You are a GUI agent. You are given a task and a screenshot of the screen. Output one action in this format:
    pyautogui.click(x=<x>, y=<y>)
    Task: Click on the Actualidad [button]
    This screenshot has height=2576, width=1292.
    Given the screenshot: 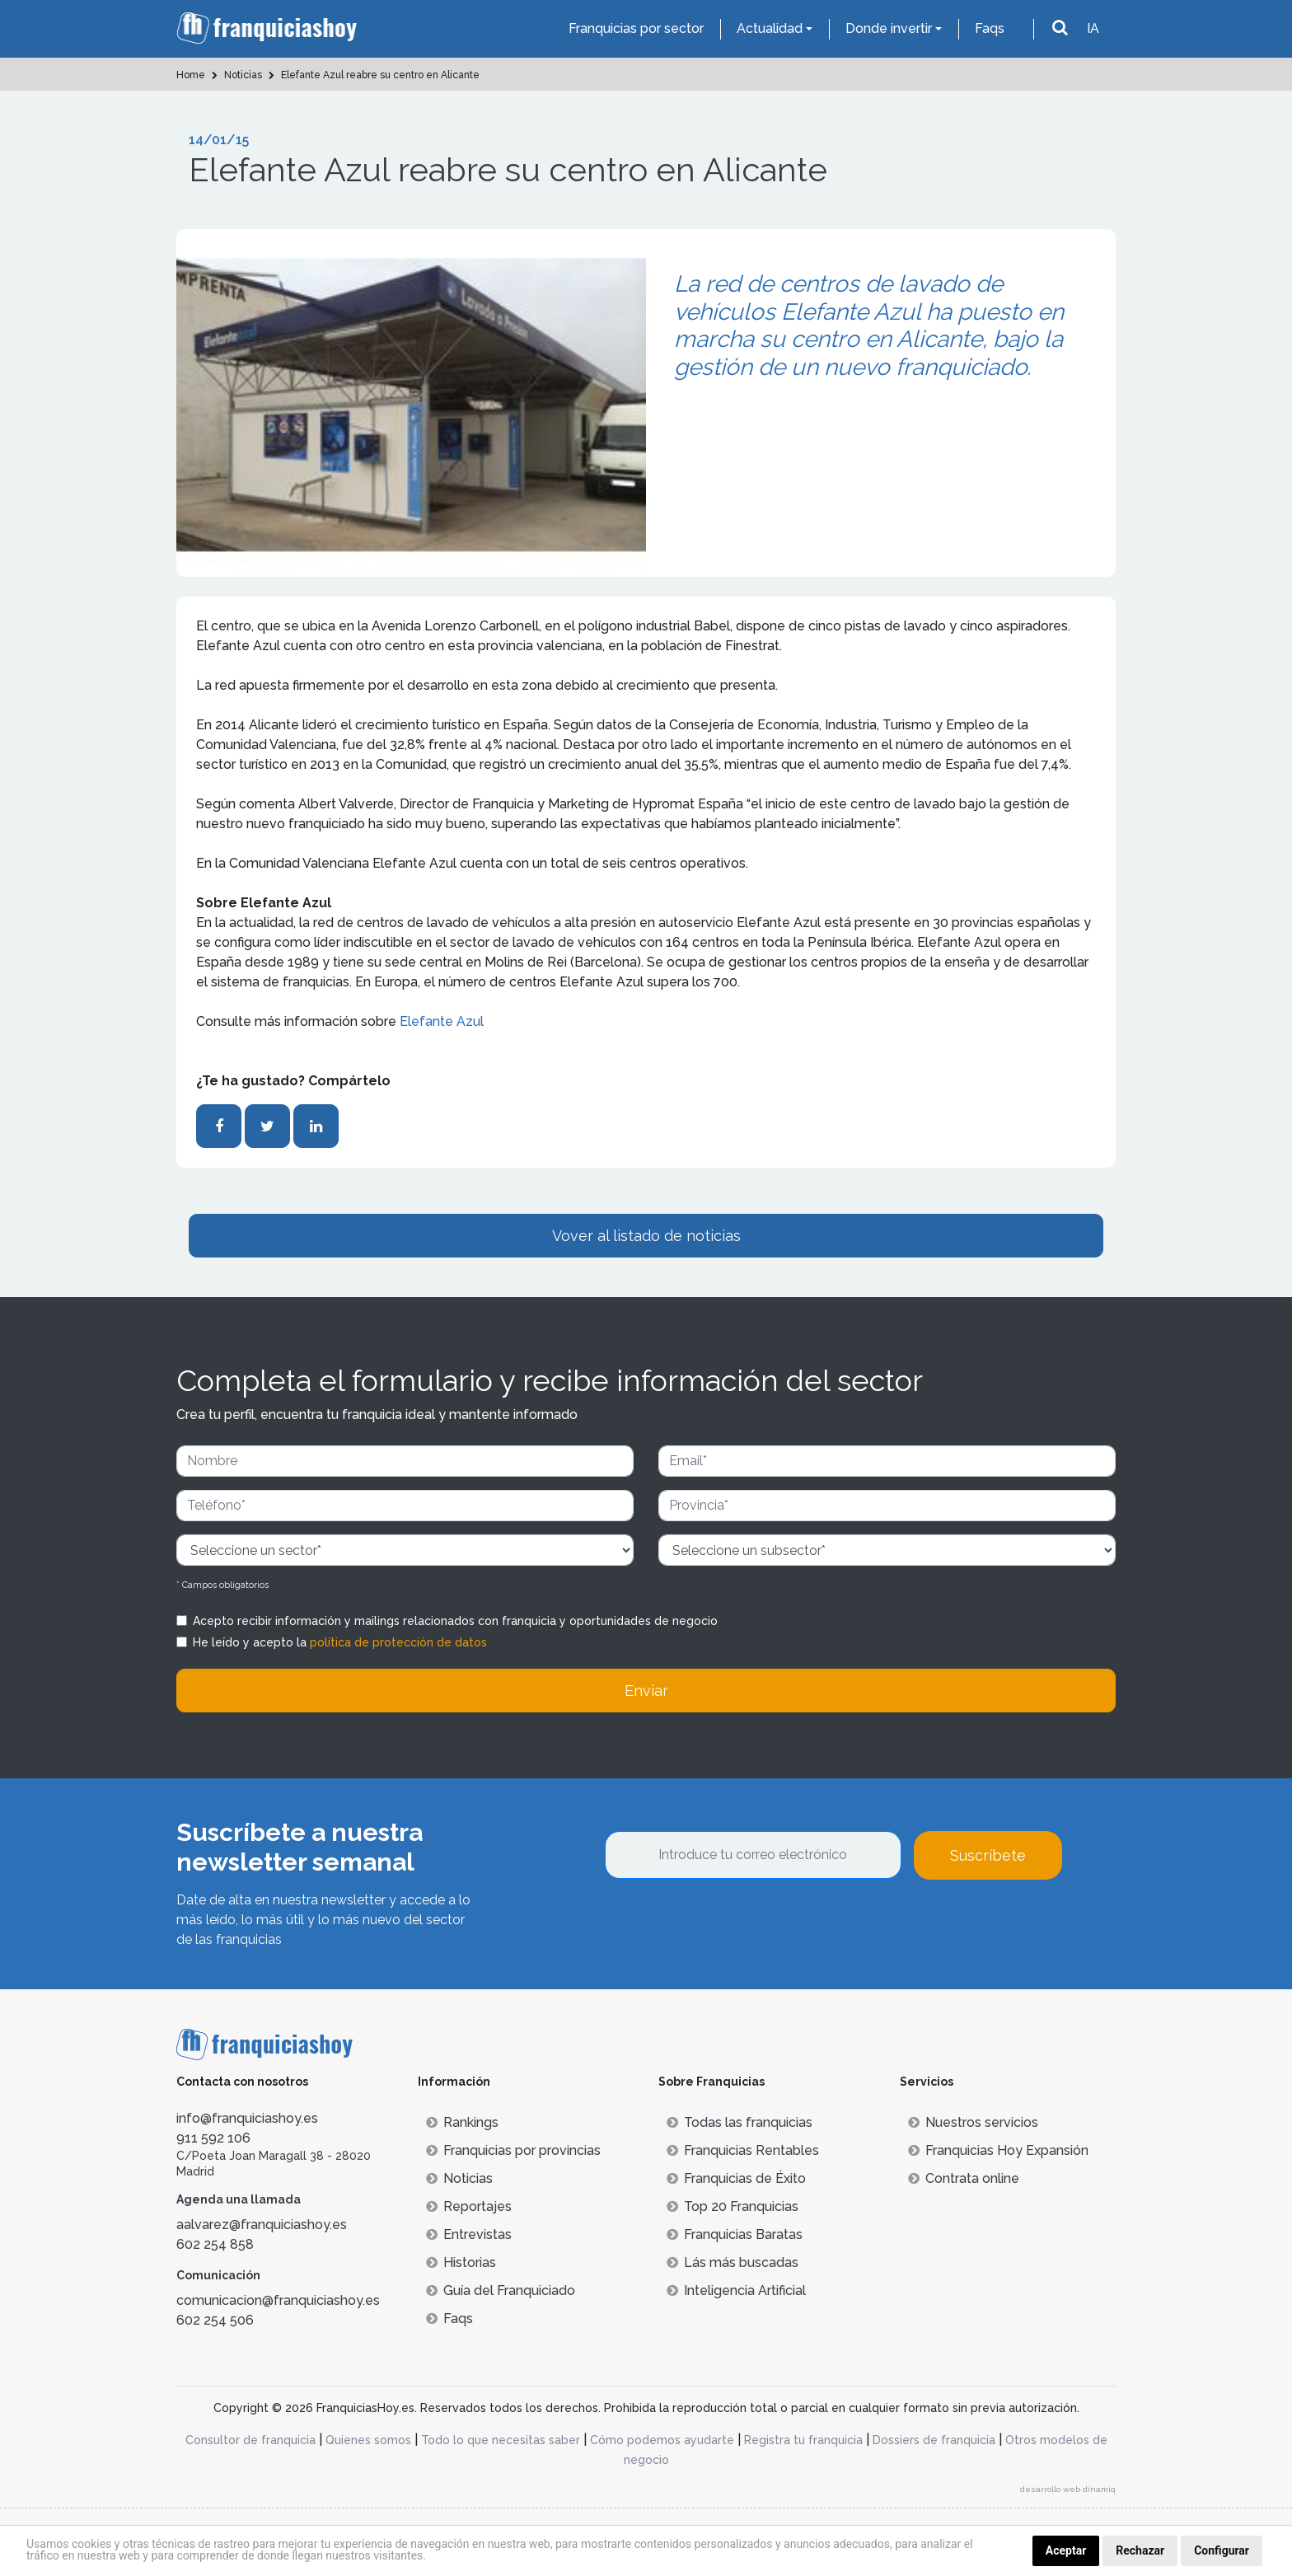 What is the action you would take?
    pyautogui.click(x=770, y=28)
    